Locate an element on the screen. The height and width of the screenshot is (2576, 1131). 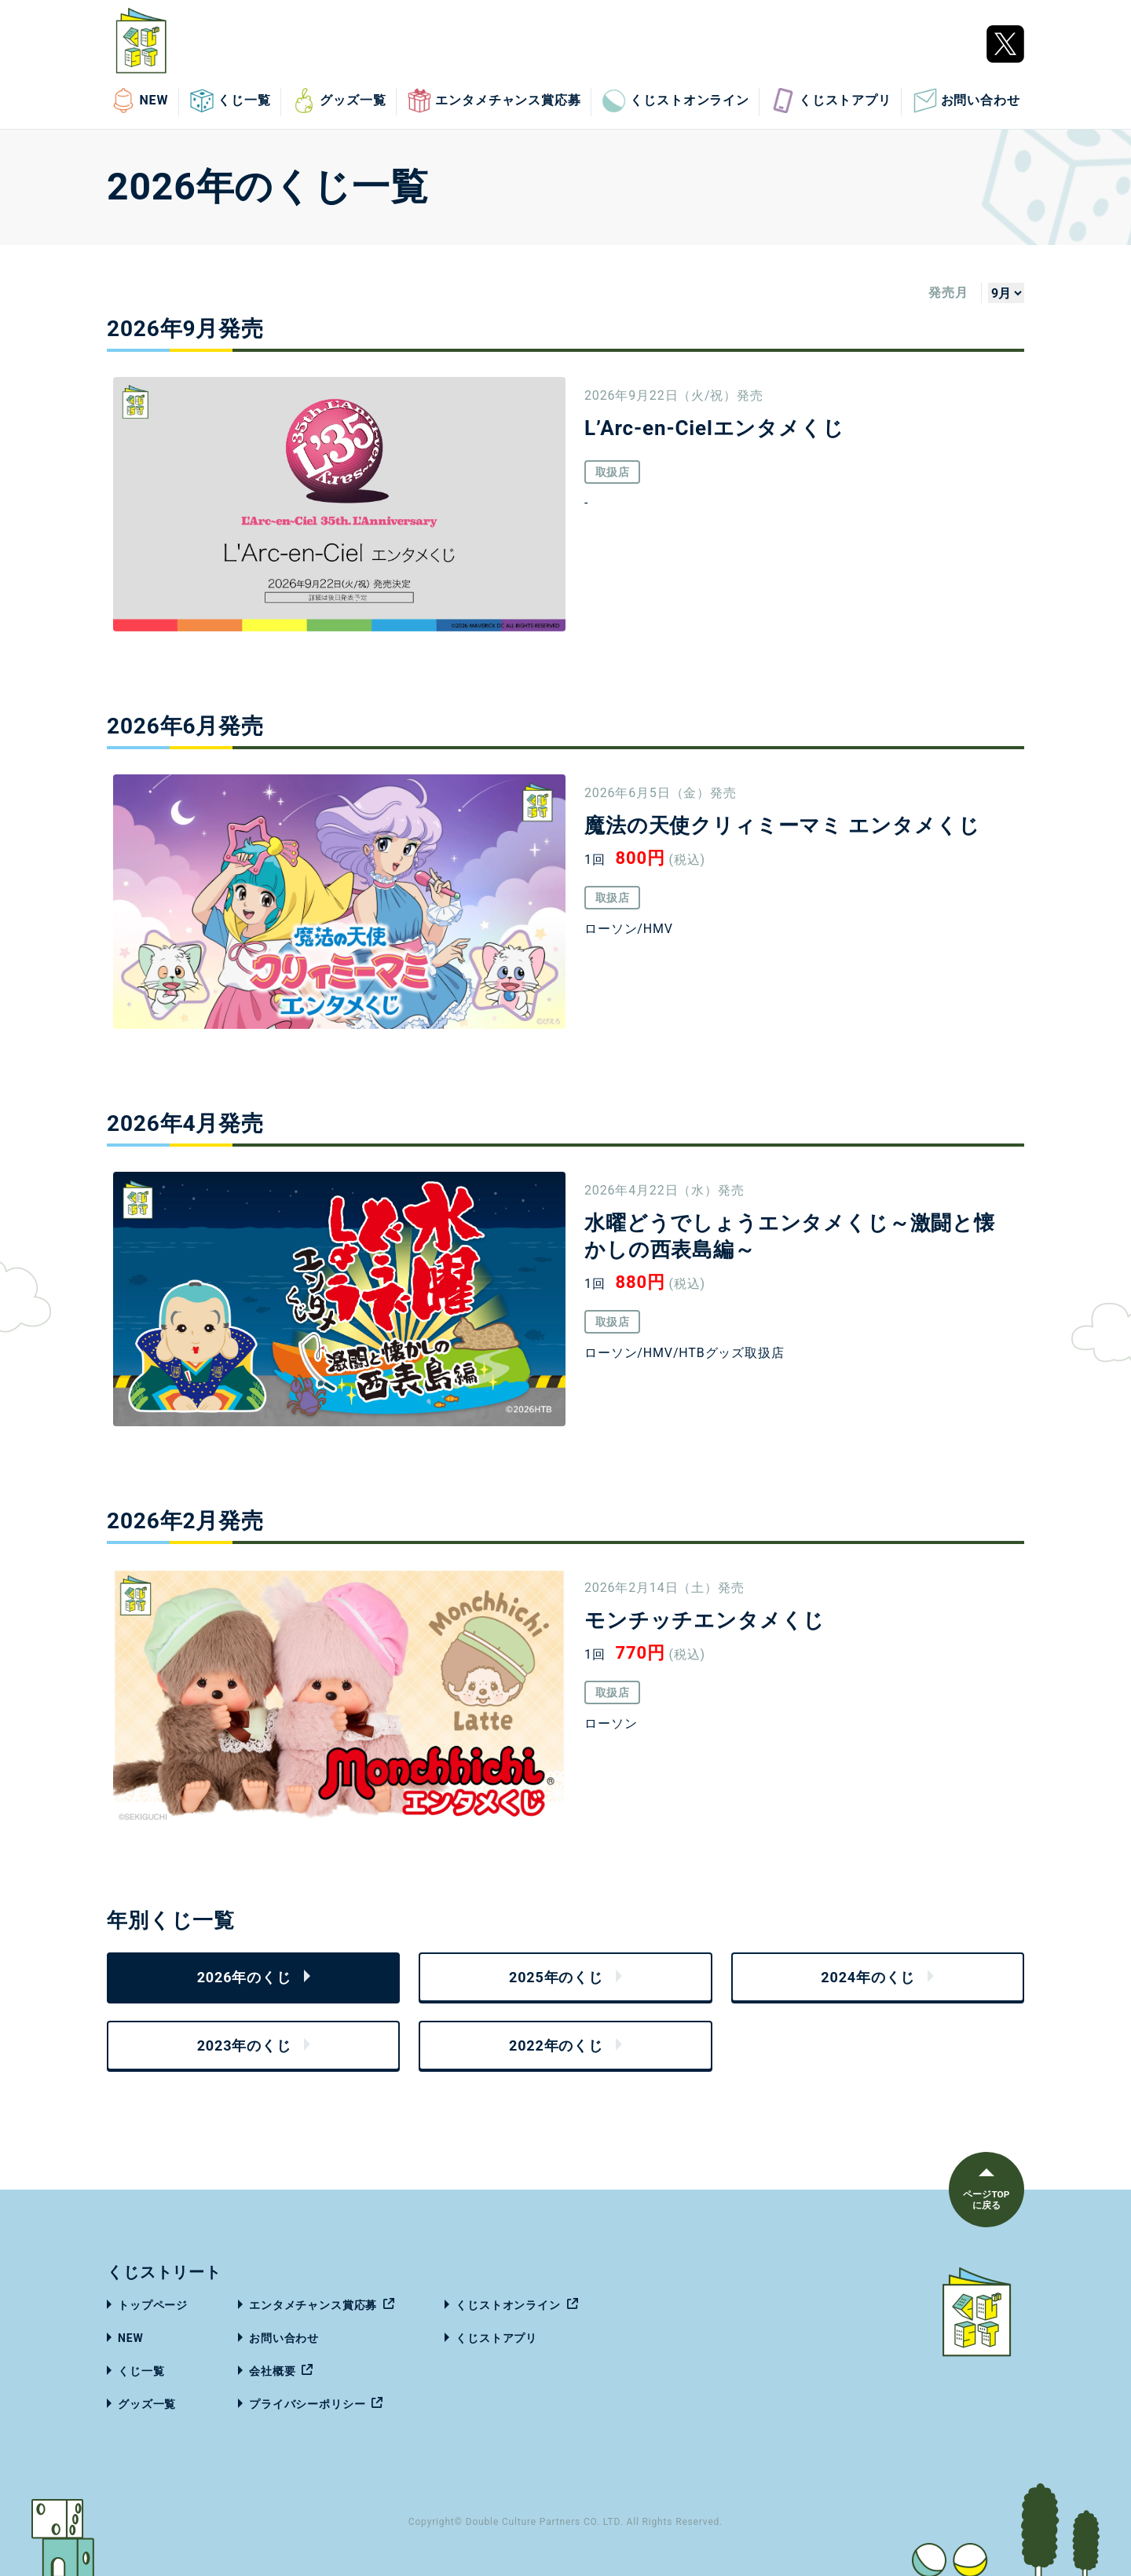
NEW is located at coordinates (139, 100).